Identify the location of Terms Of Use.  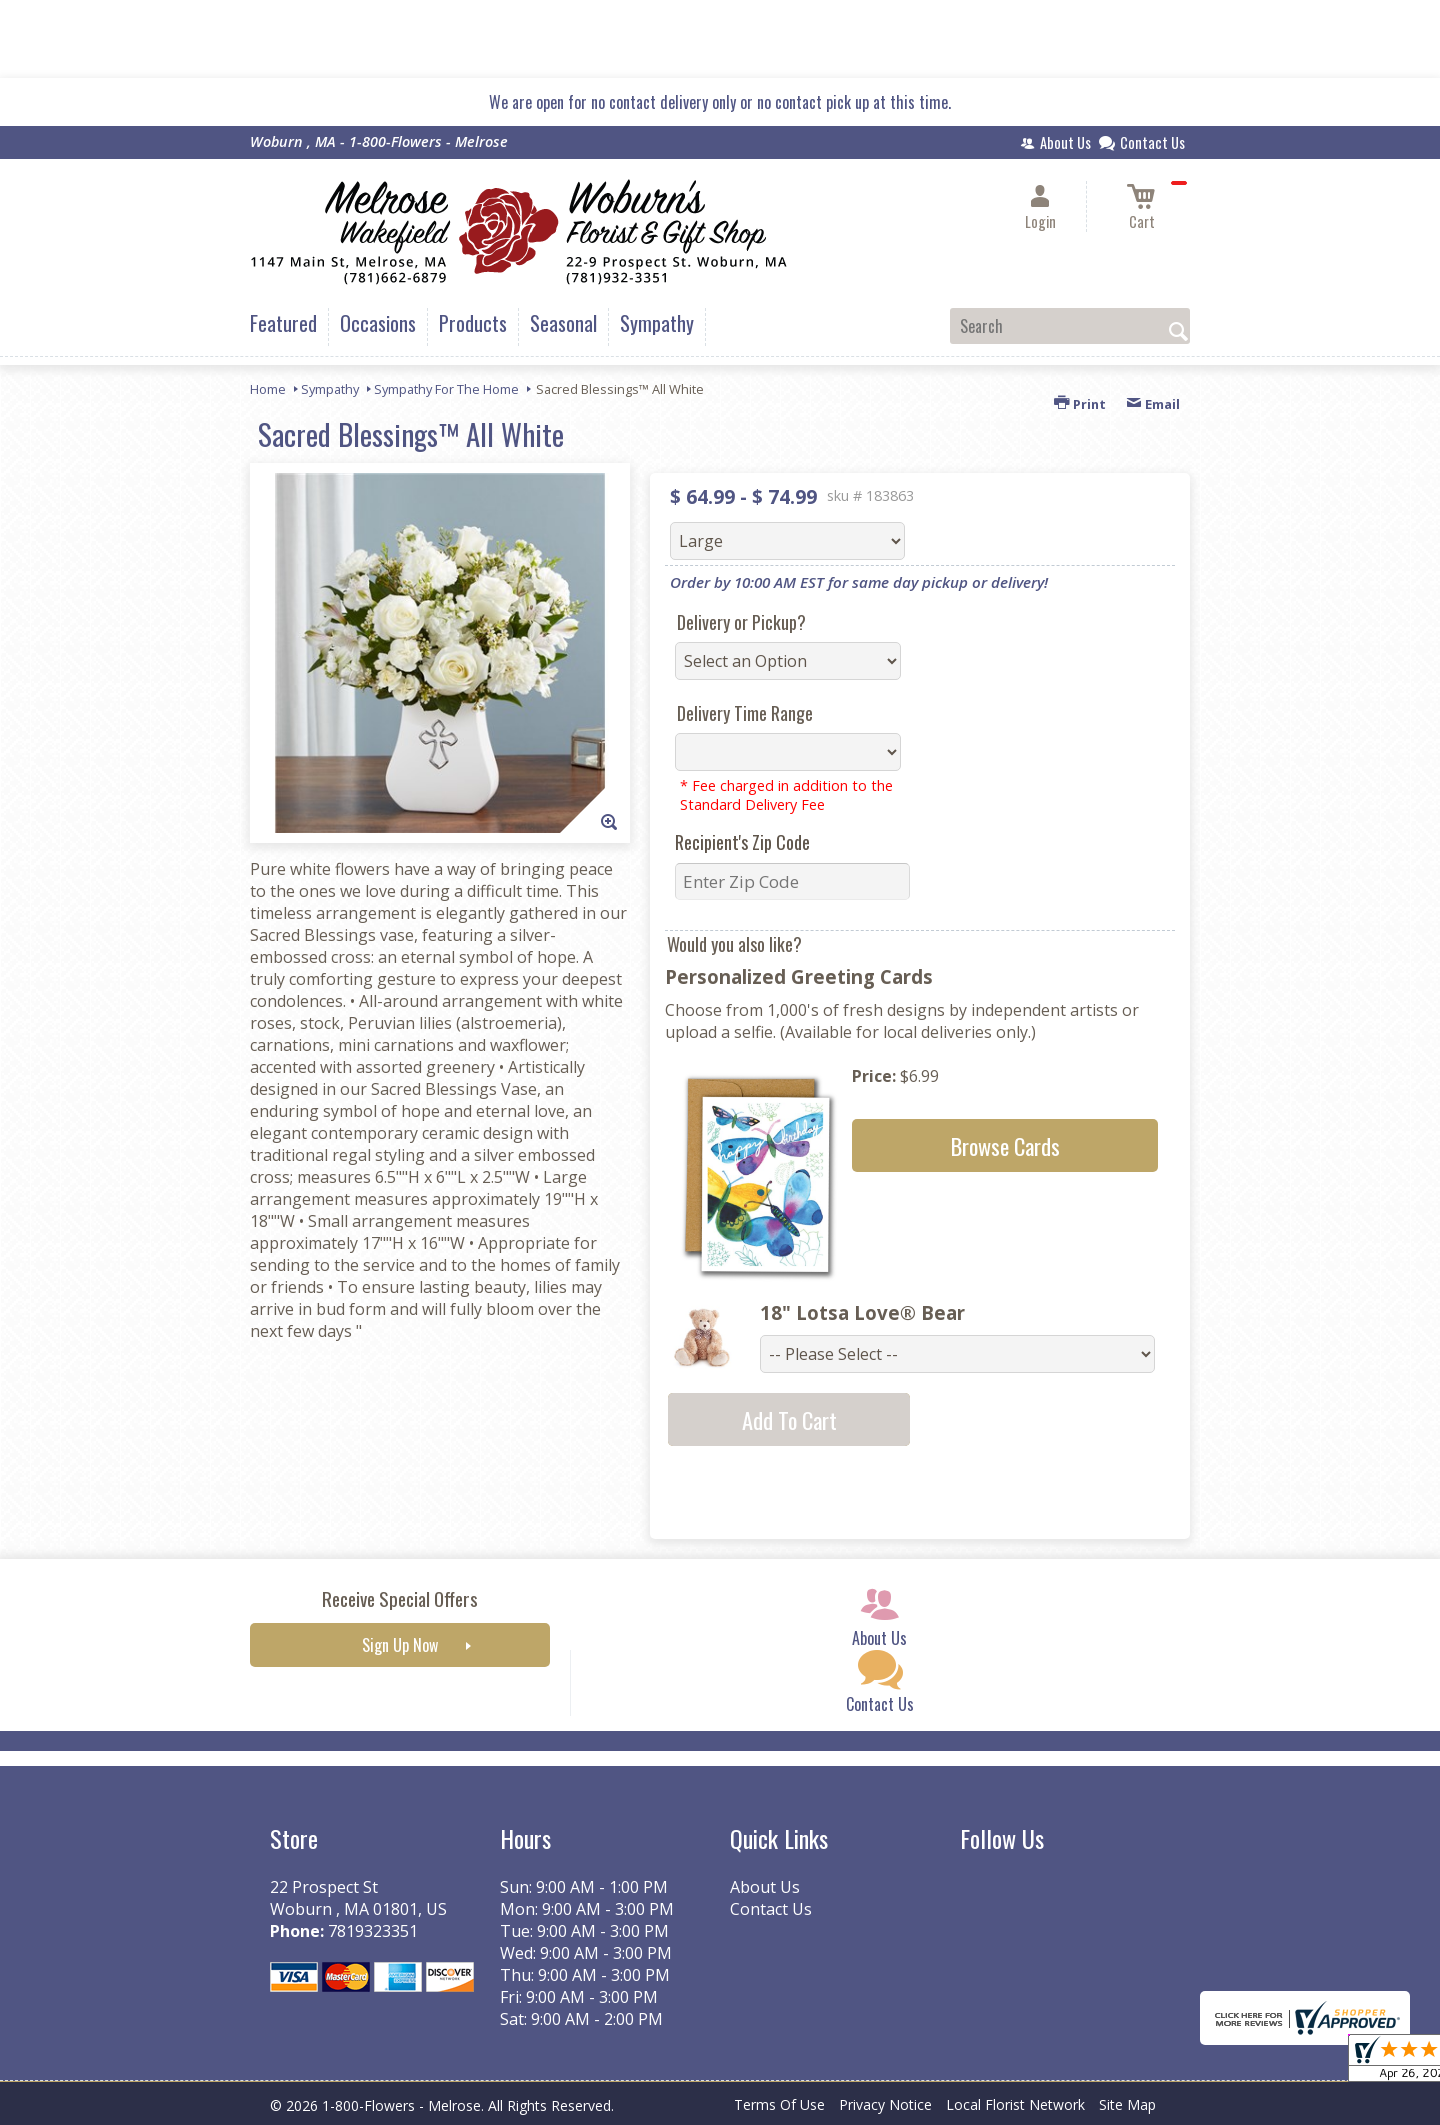
(779, 2104).